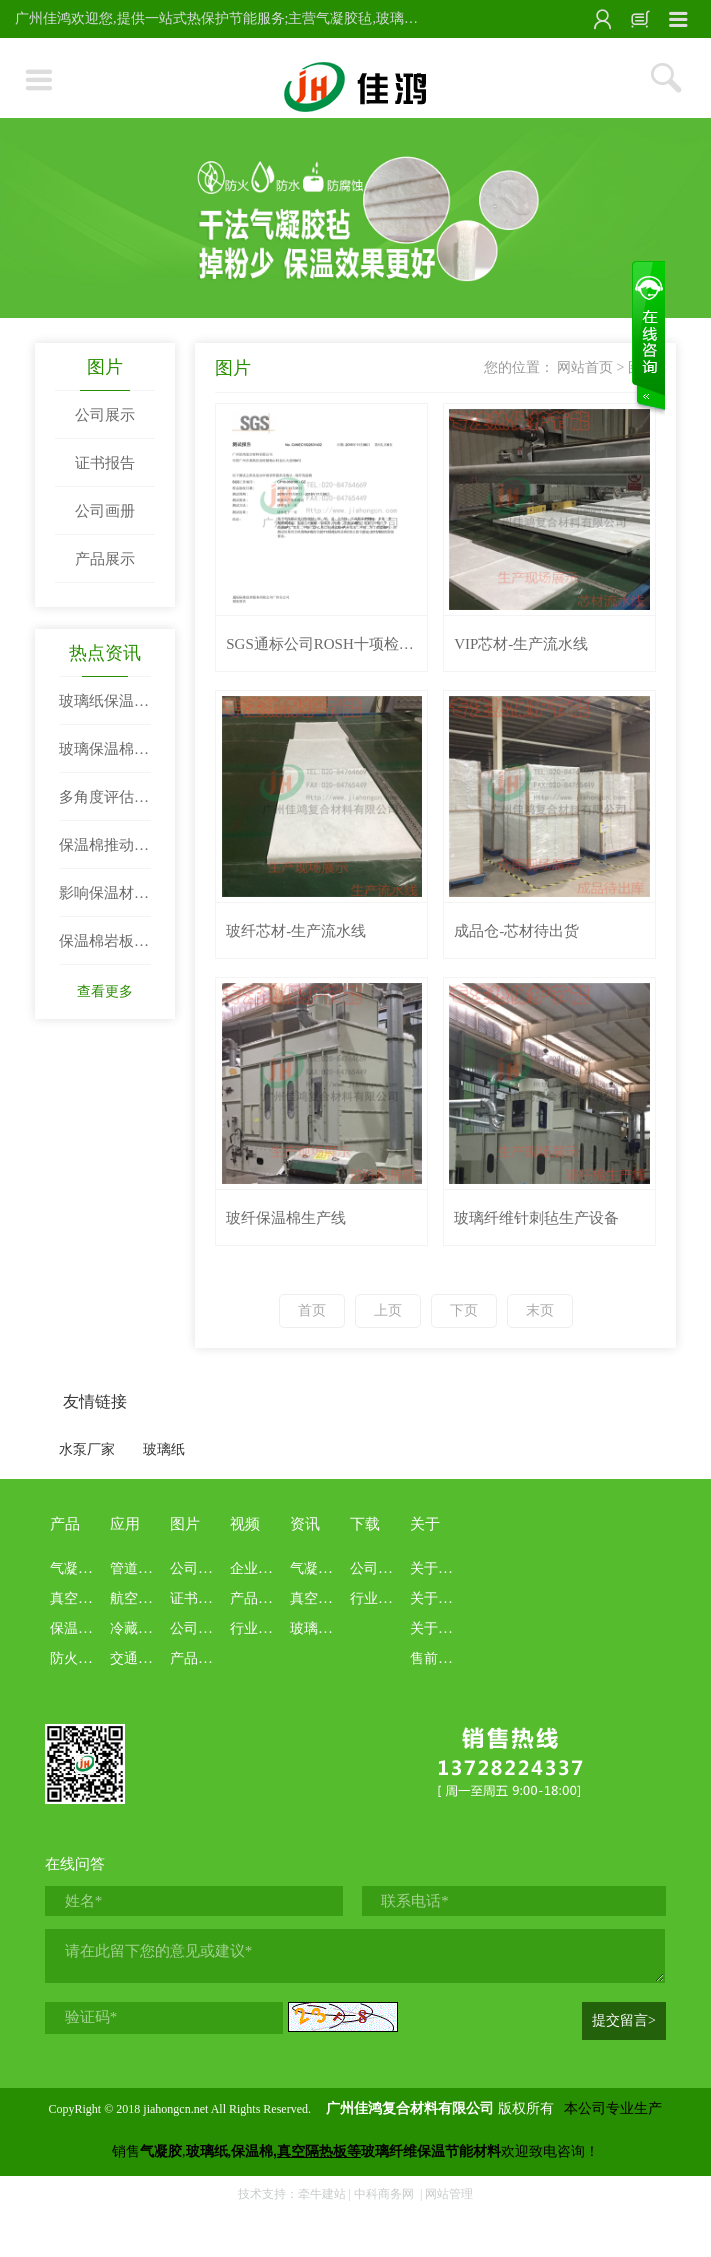 Image resolution: width=711 pixels, height=2257 pixels. What do you see at coordinates (305, 1524) in the screenshot?
I see `资讯` at bounding box center [305, 1524].